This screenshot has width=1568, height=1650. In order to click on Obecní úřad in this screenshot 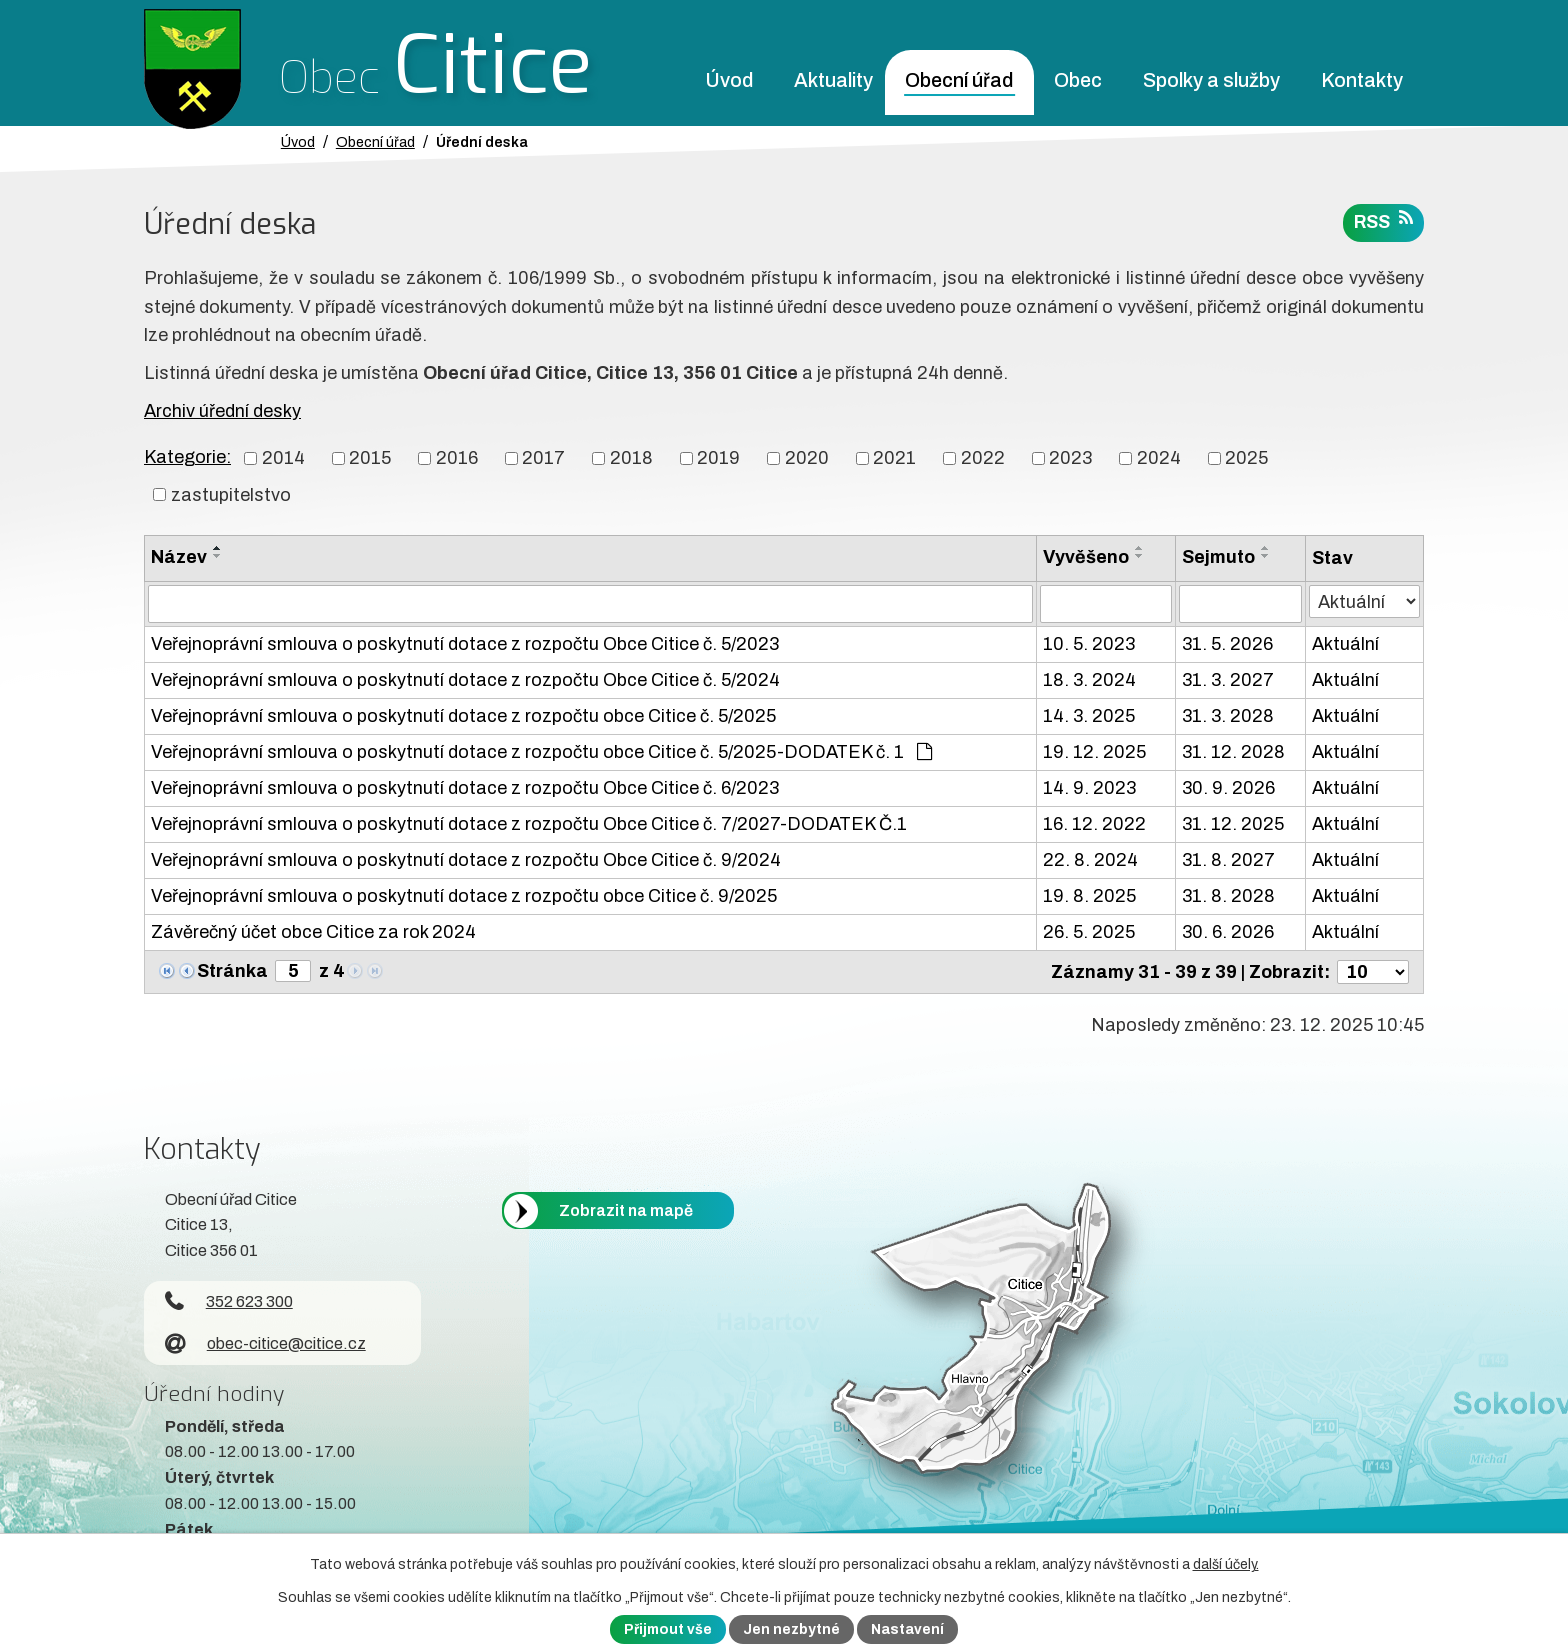, I will do `click(959, 80)`.